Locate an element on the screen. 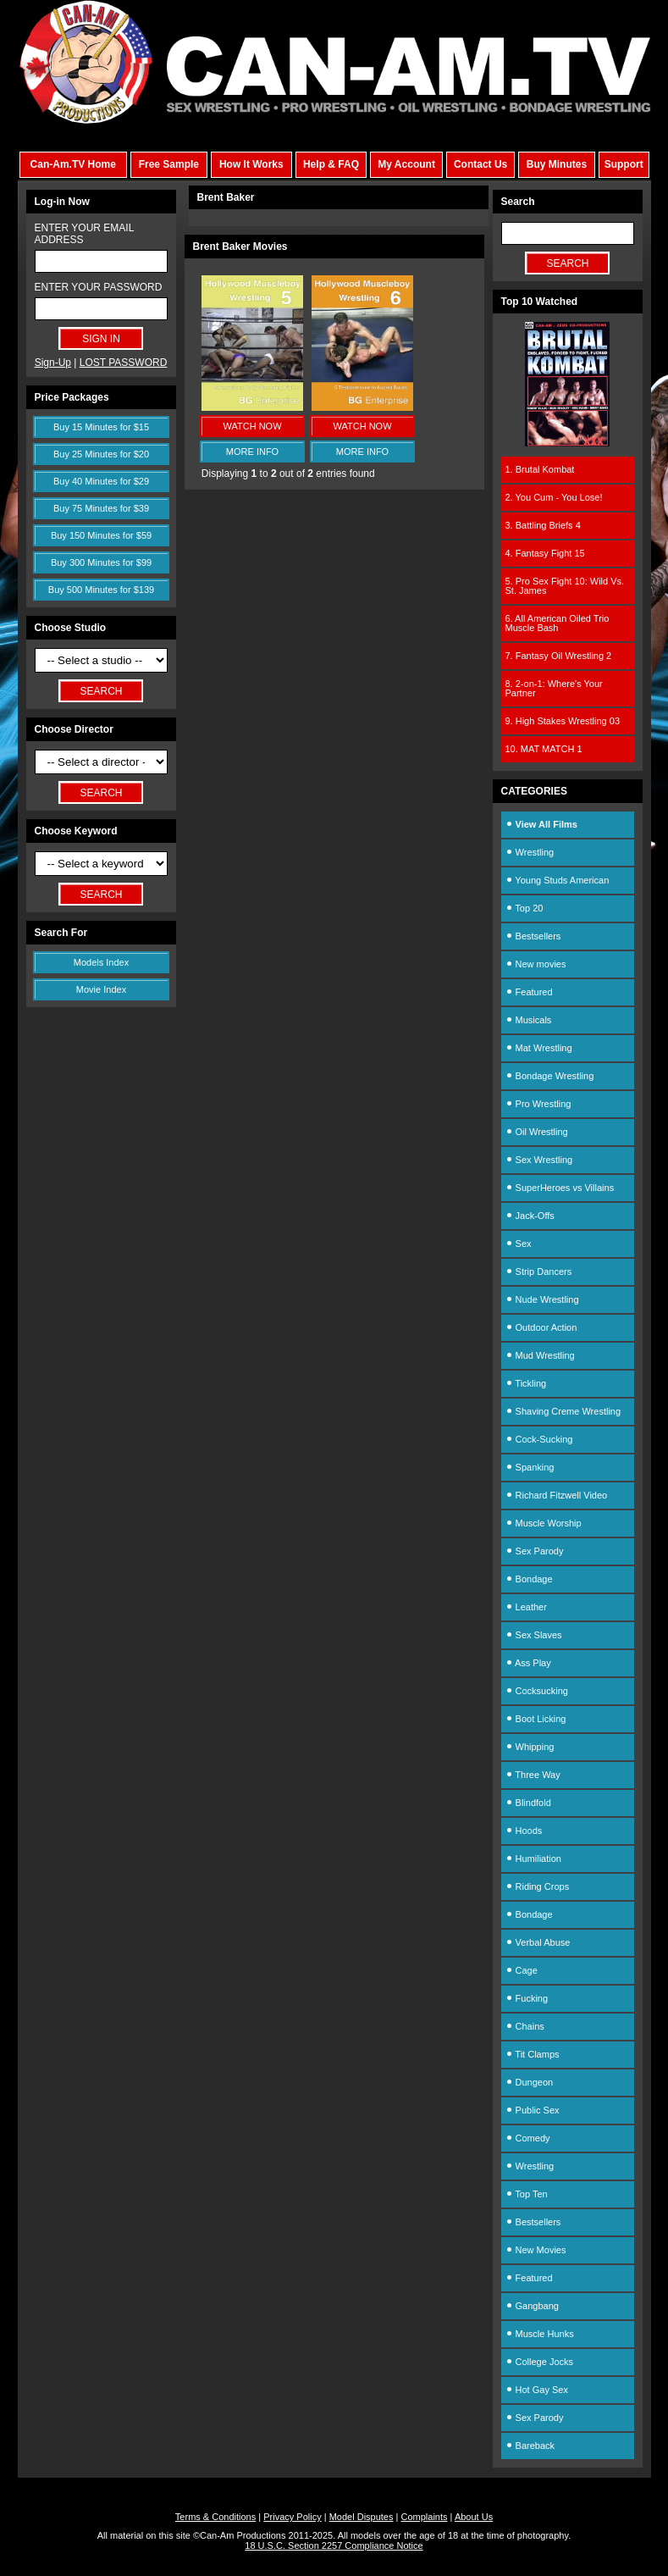 This screenshot has width=668, height=2576. Sex is located at coordinates (518, 1243).